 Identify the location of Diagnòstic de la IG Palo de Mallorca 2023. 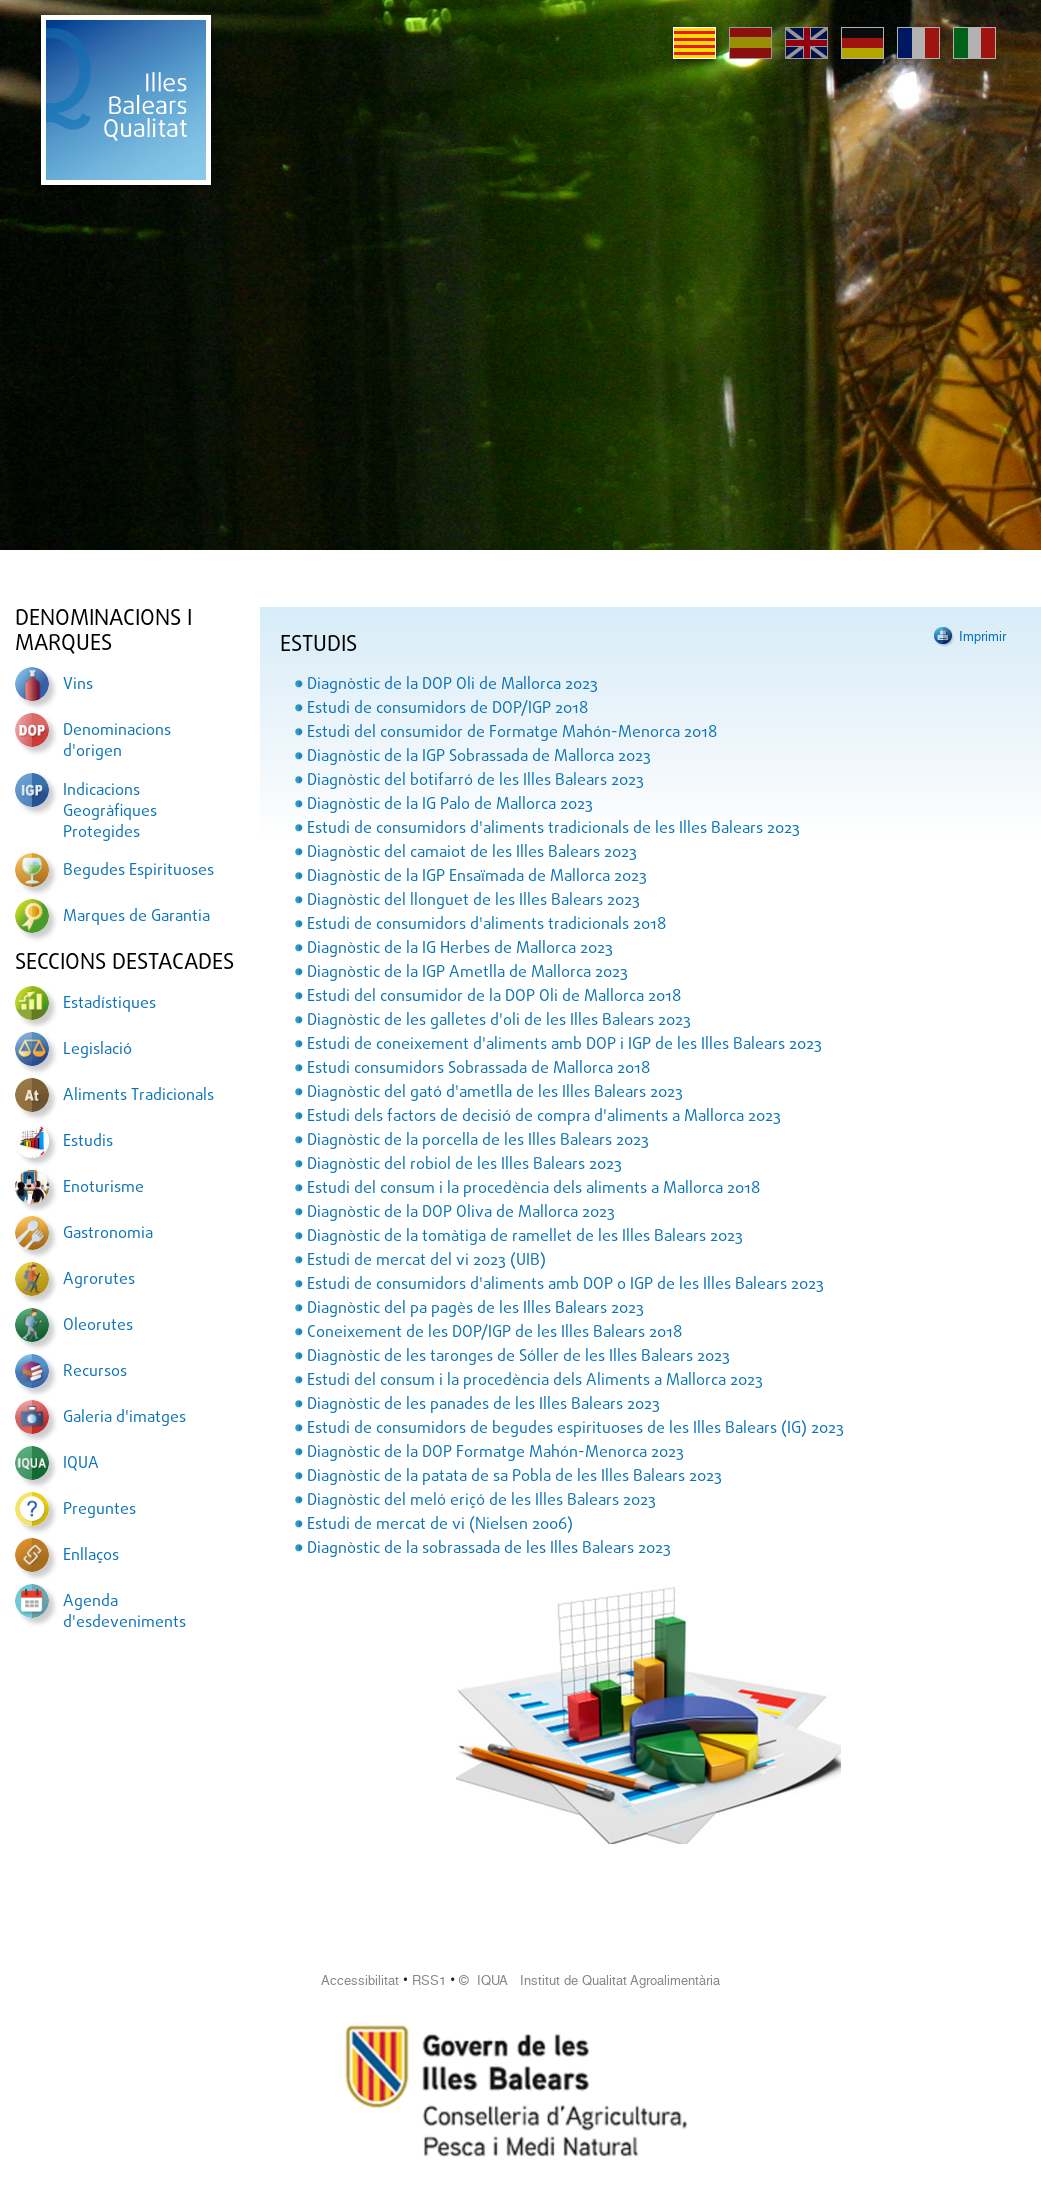
(450, 805).